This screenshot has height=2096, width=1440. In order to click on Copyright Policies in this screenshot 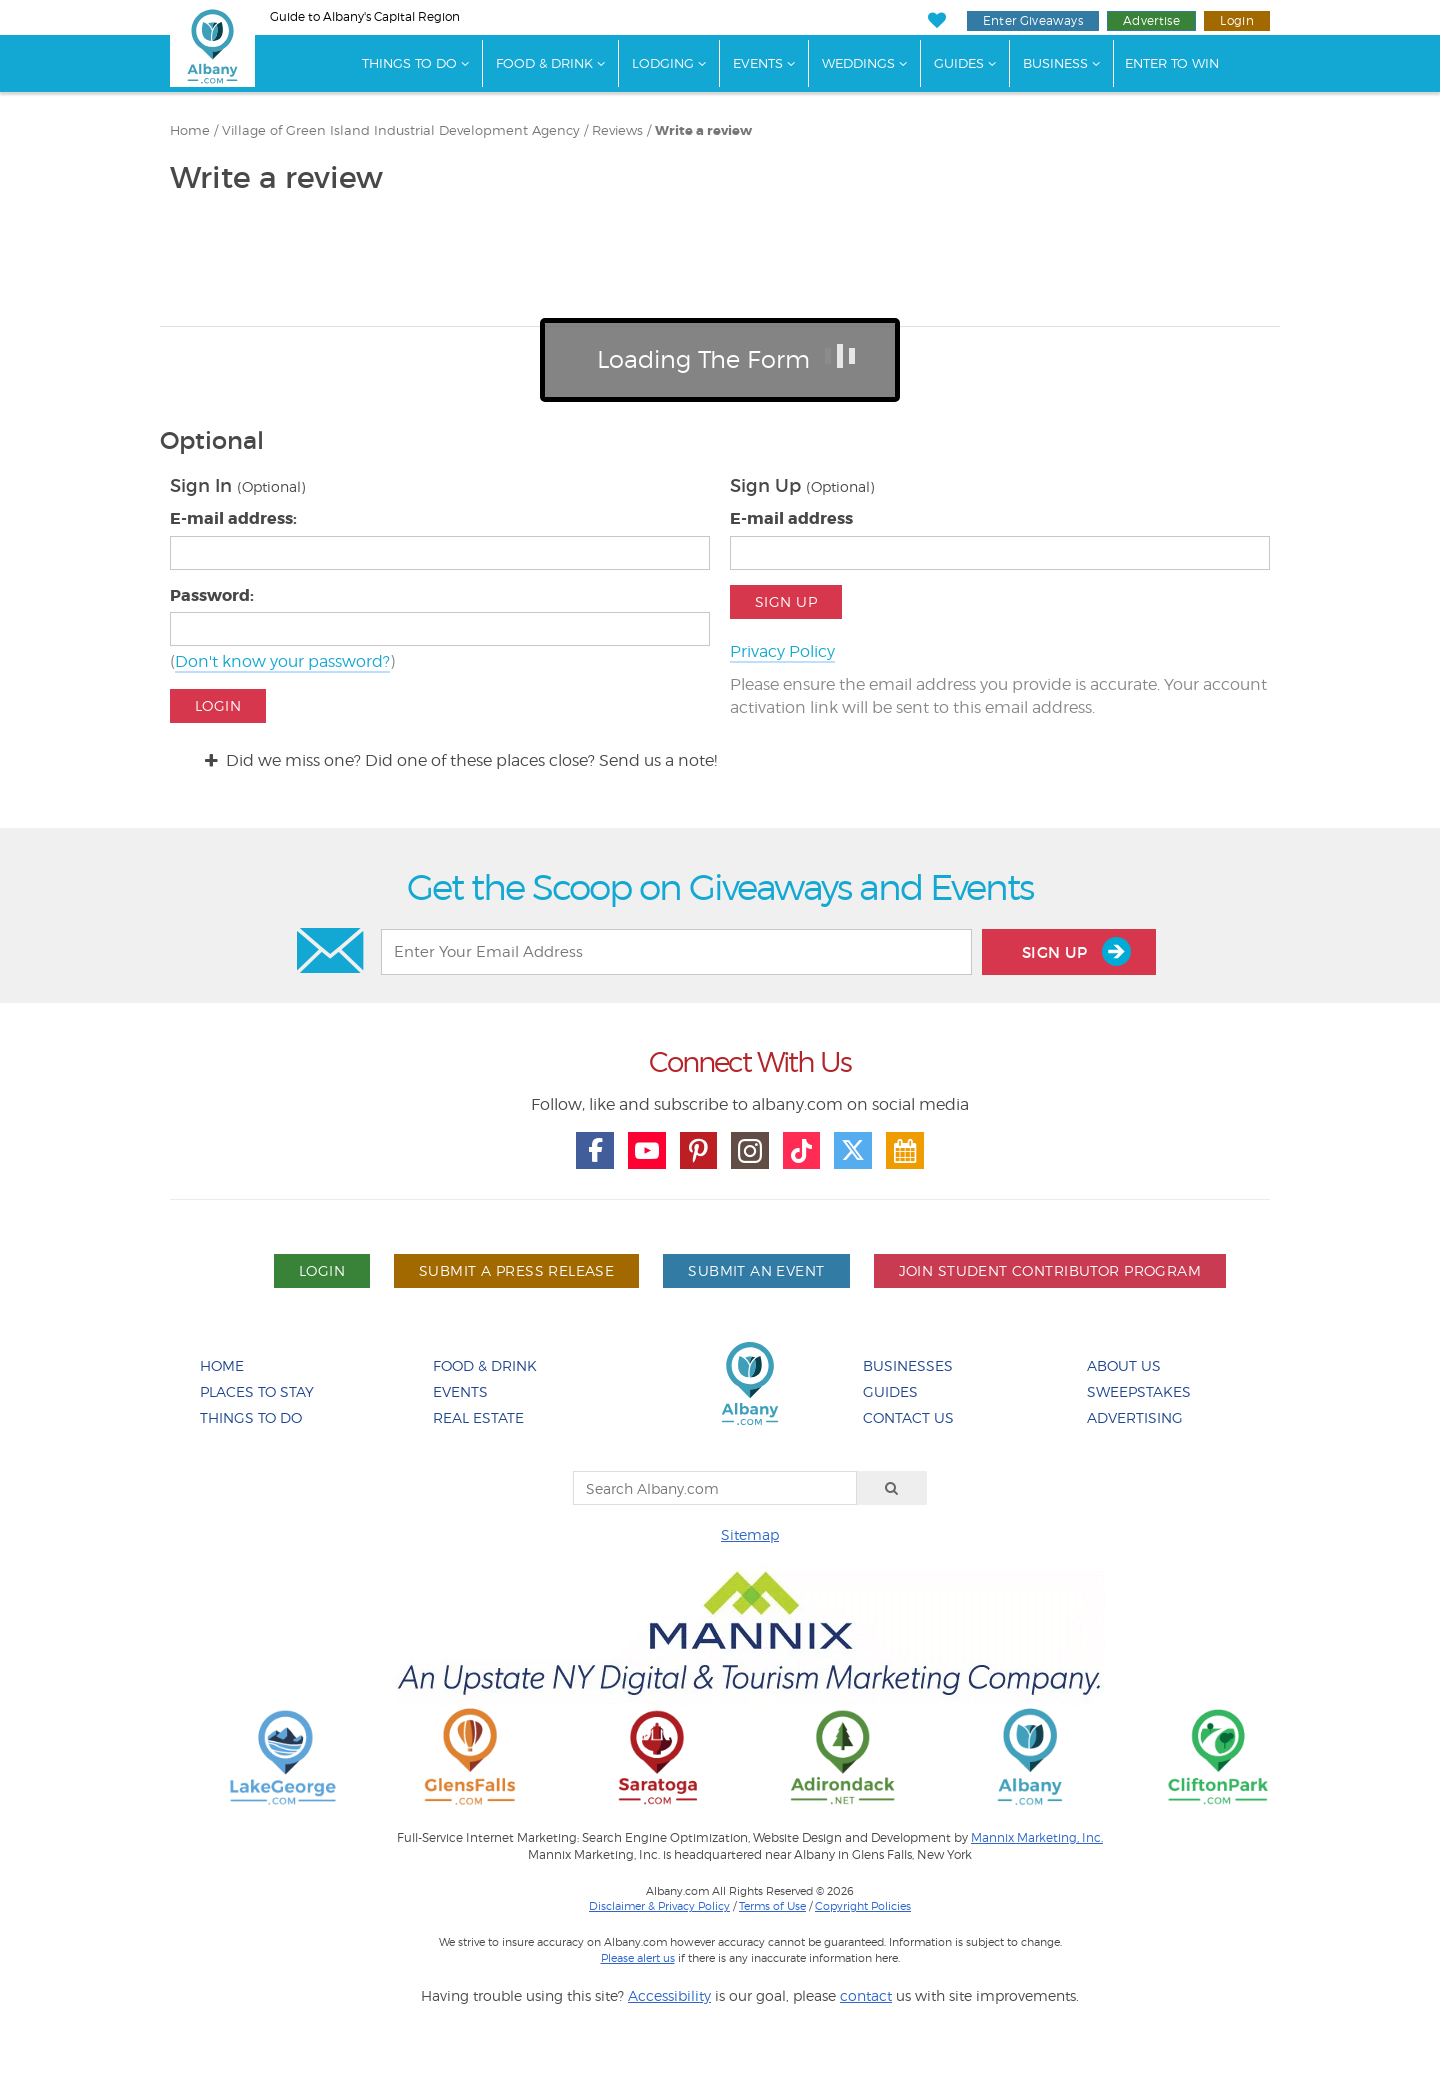, I will do `click(863, 1906)`.